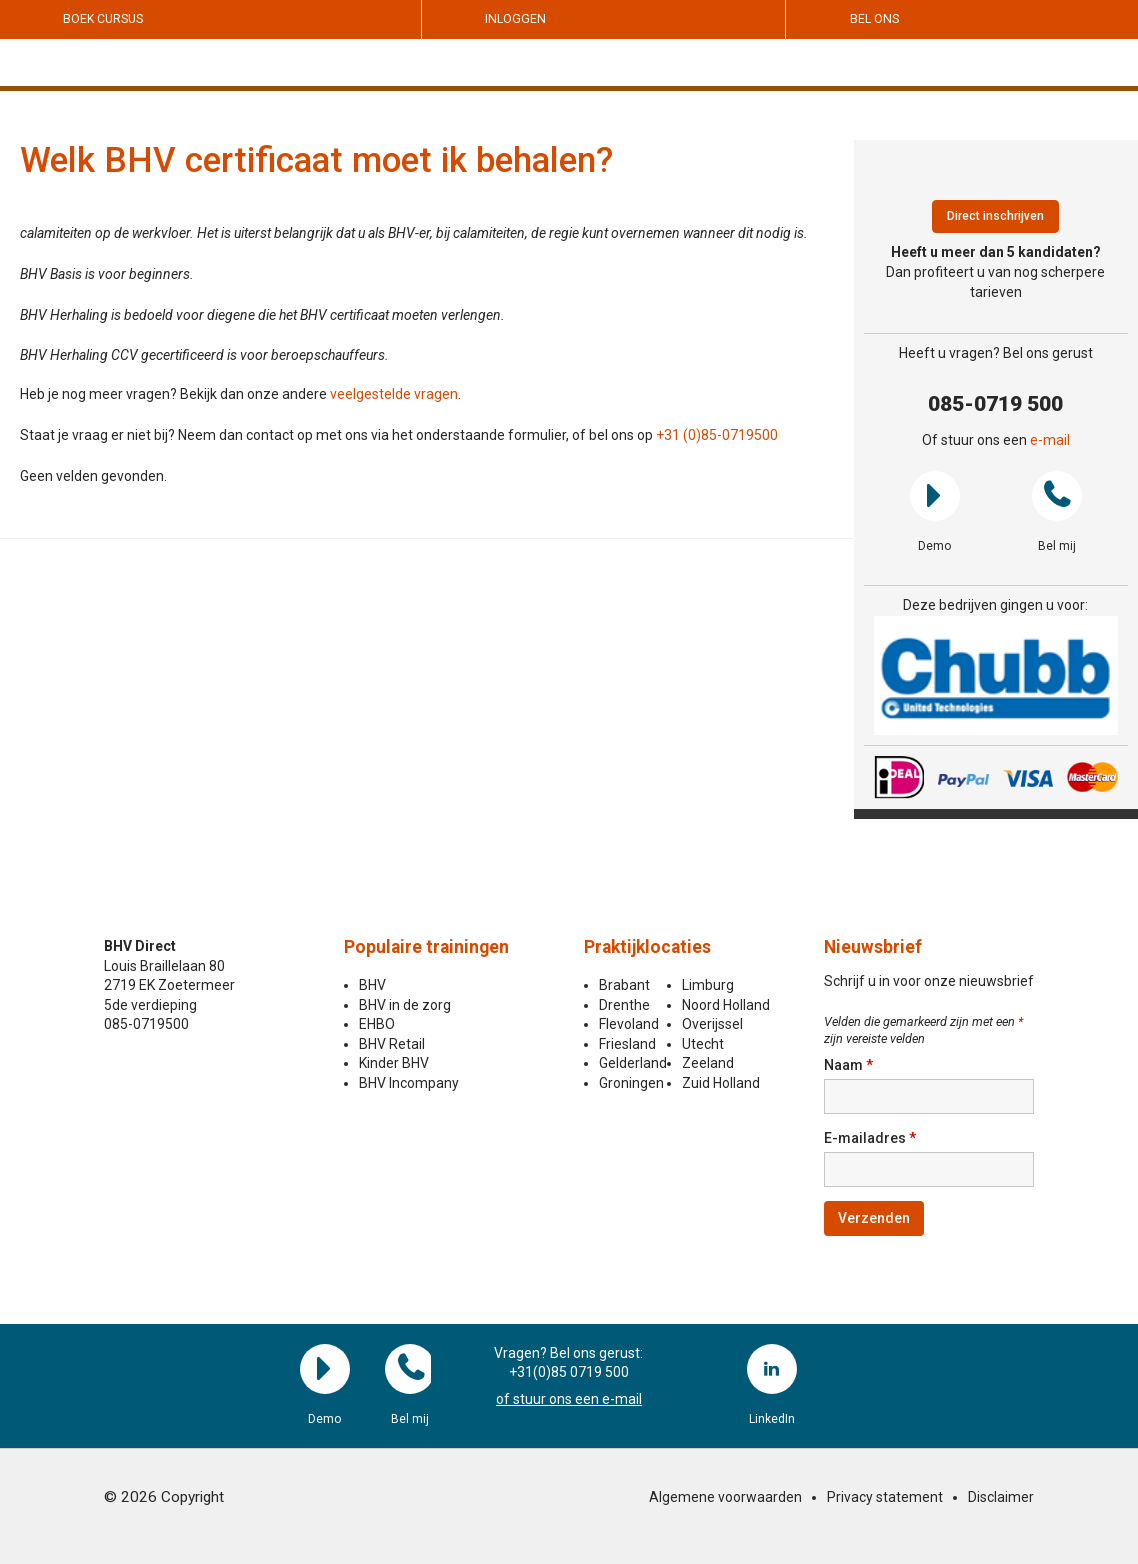 This screenshot has height=1564, width=1138. What do you see at coordinates (627, 1044) in the screenshot?
I see `Friesland` at bounding box center [627, 1044].